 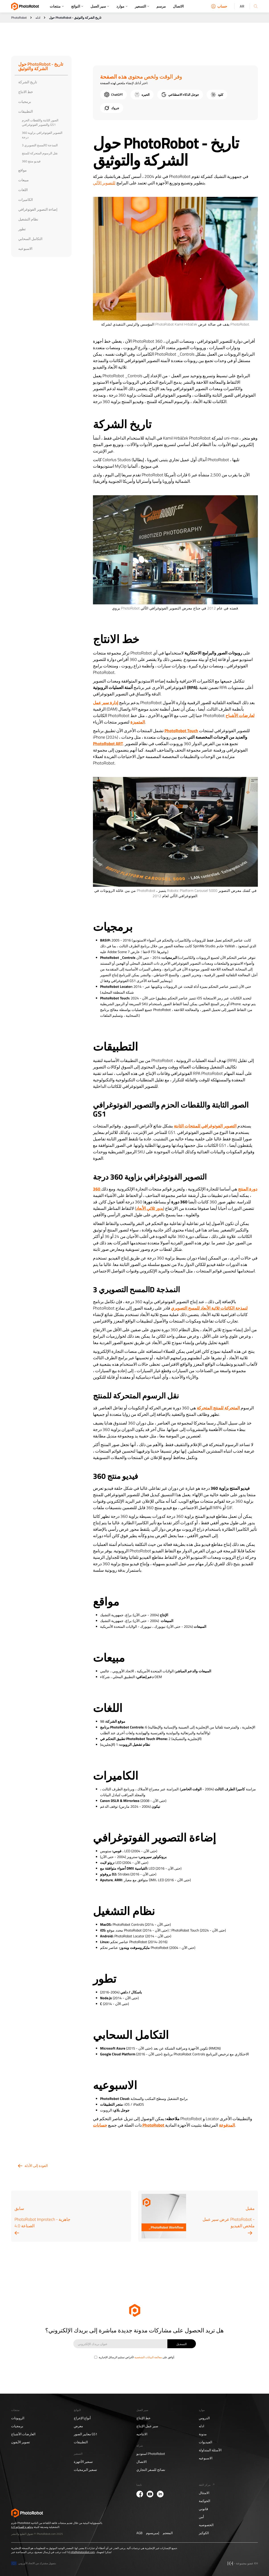 I want to click on العارضات الأشباح, so click(x=23, y=2434).